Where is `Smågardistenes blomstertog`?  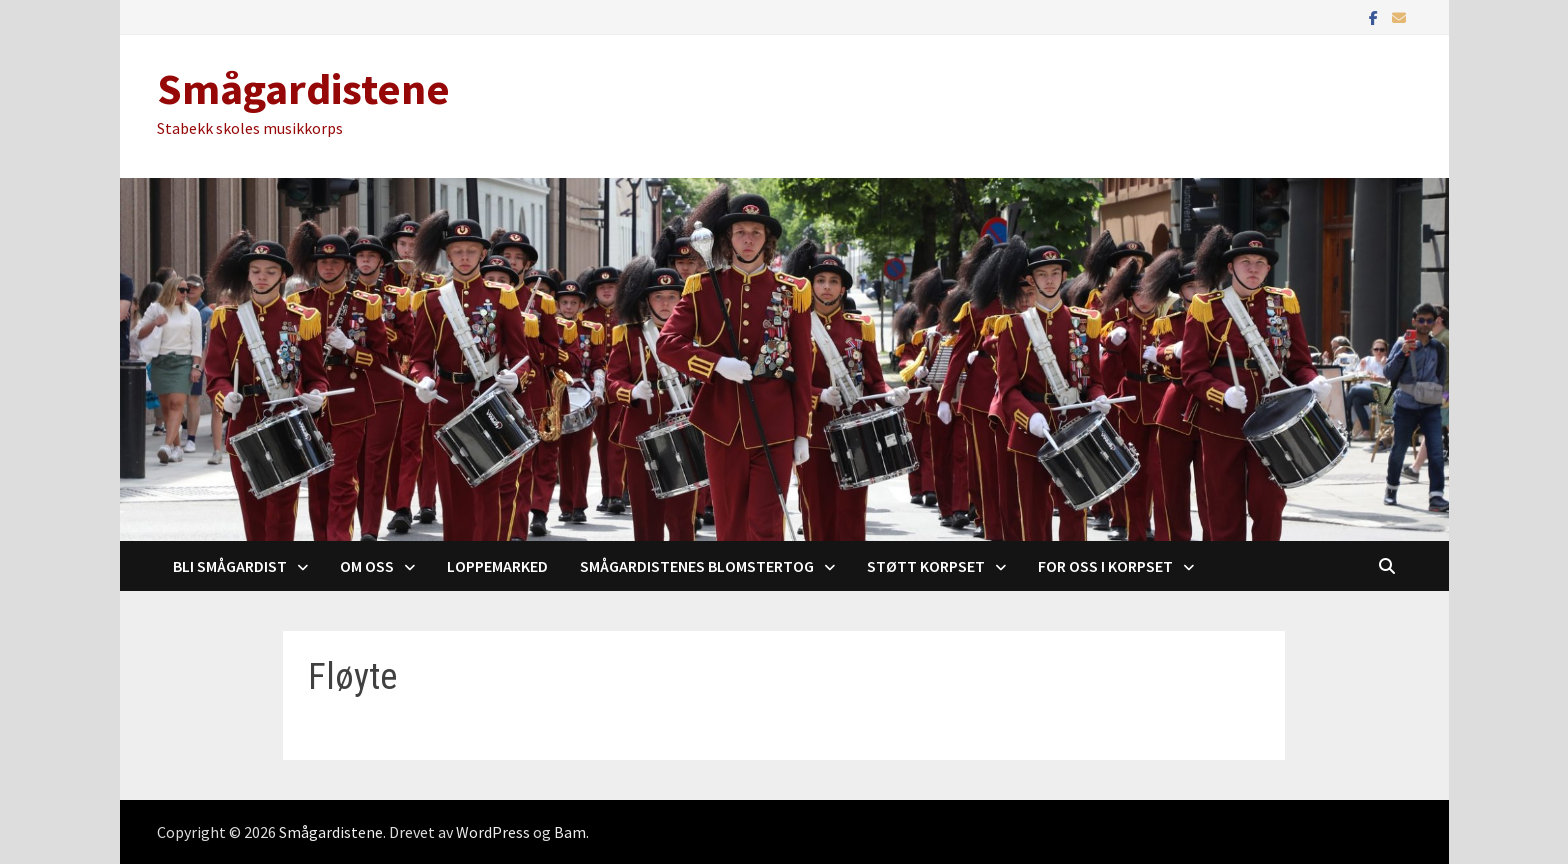
Smågardistenes blomstertog is located at coordinates (697, 566).